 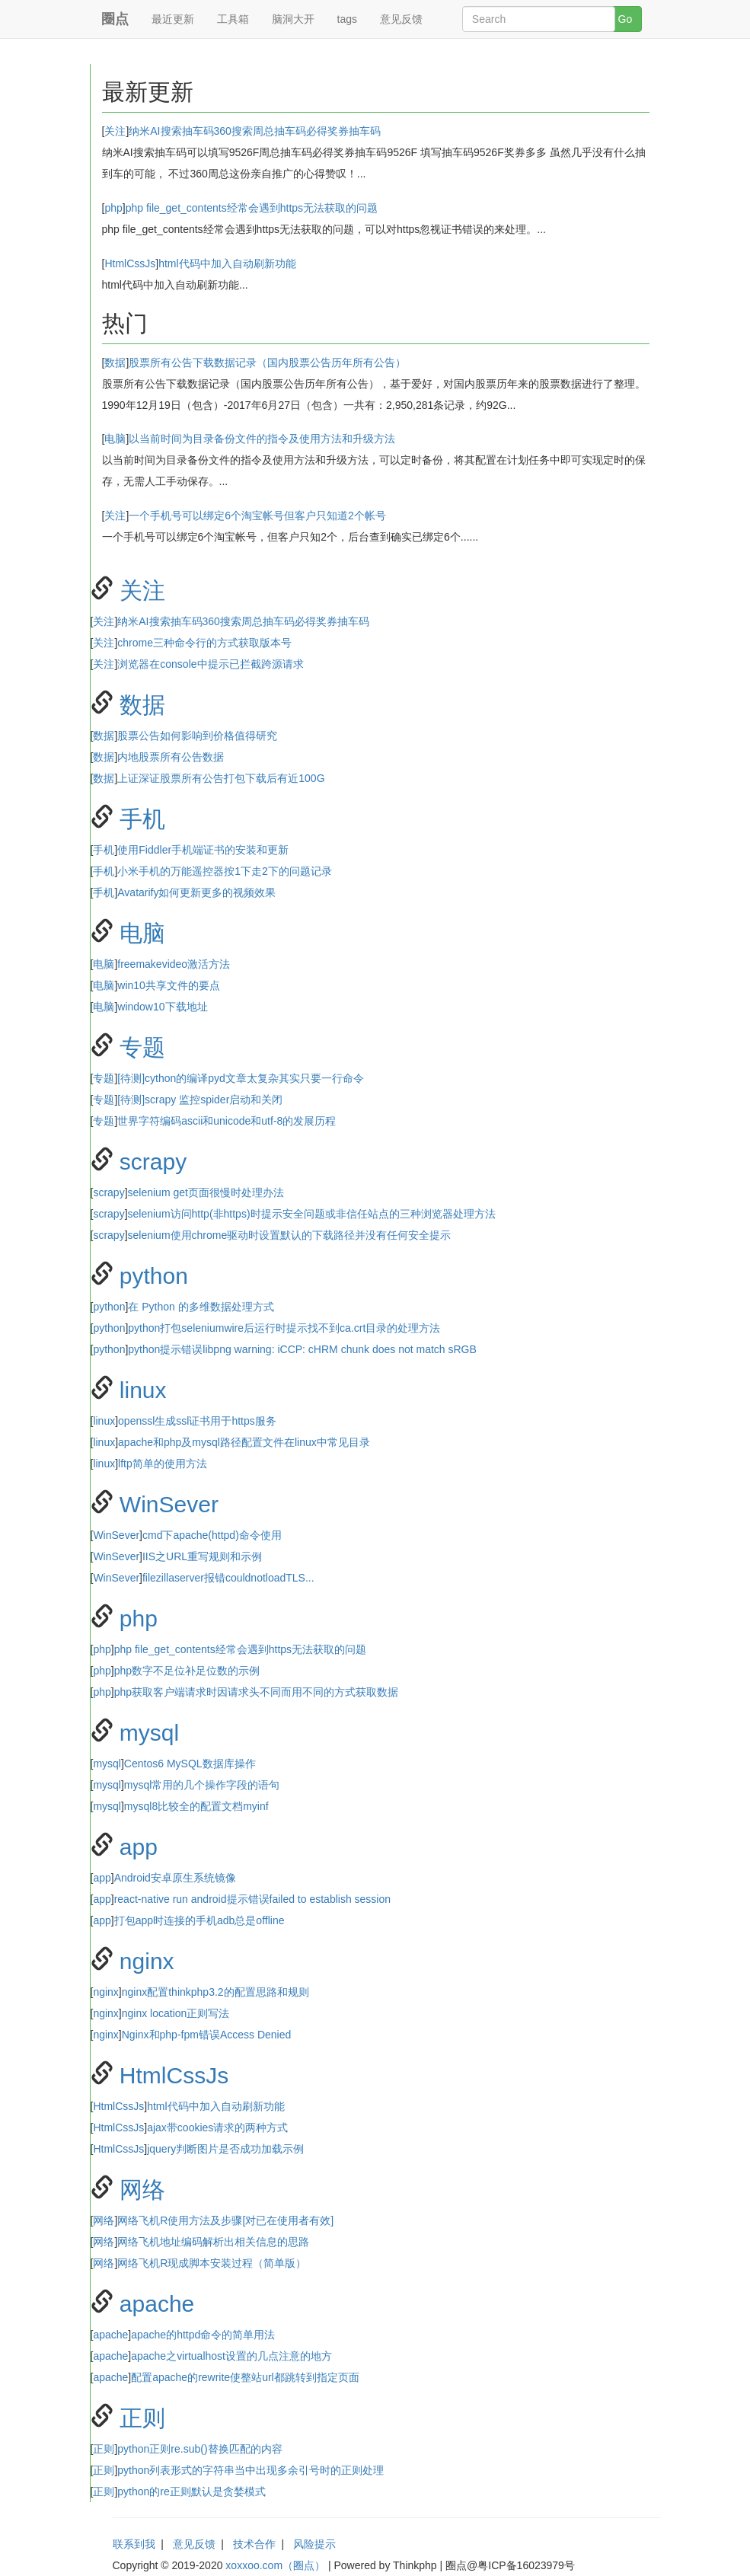 What do you see at coordinates (142, 819) in the screenshot?
I see `手机` at bounding box center [142, 819].